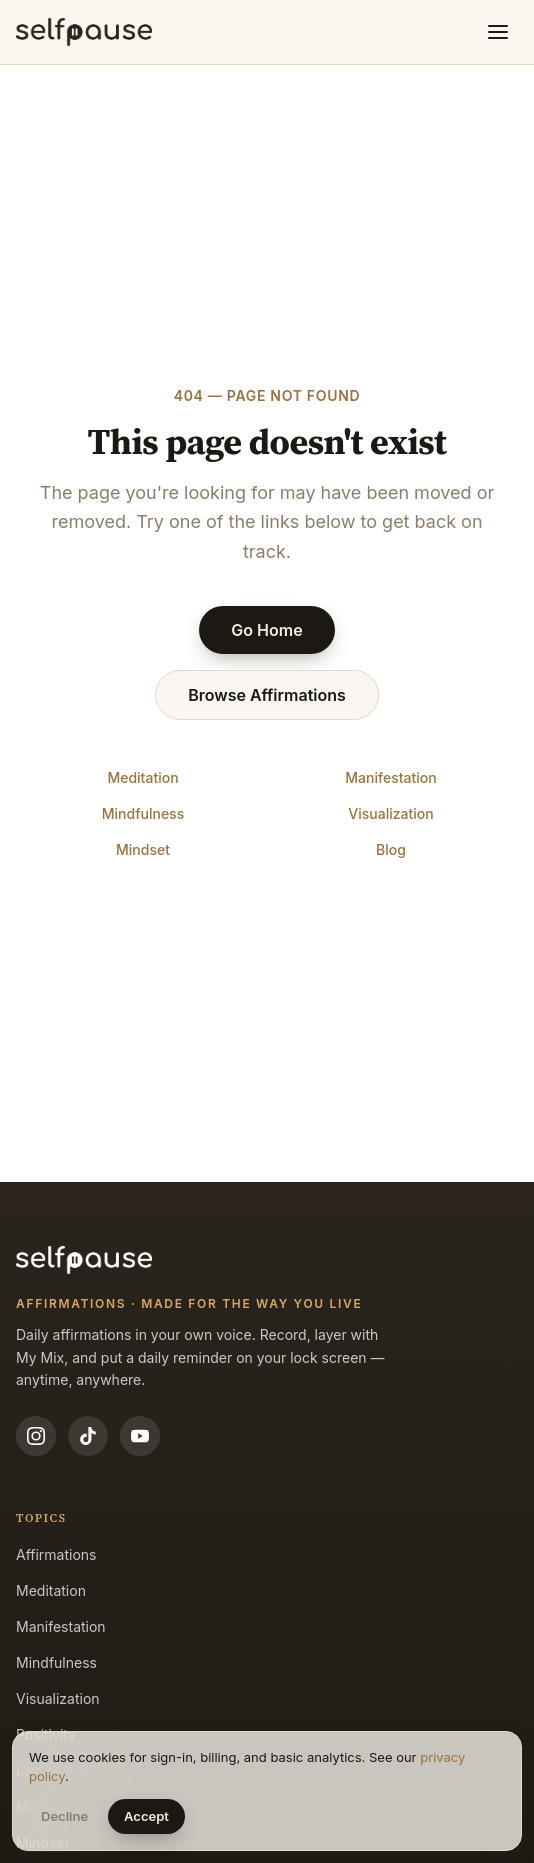  What do you see at coordinates (84, 32) in the screenshot?
I see `[Selfpause home]` at bounding box center [84, 32].